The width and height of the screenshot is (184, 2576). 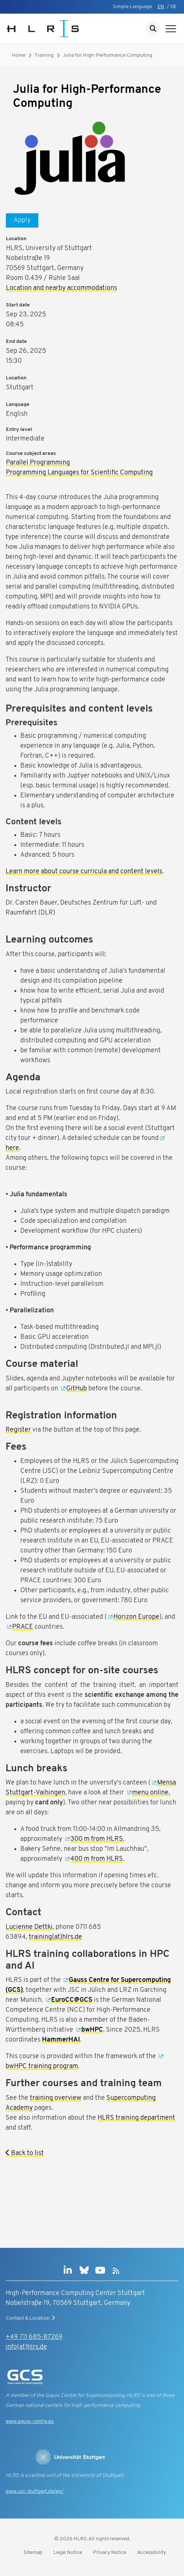 What do you see at coordinates (25, 2153) in the screenshot?
I see `Back to list` at bounding box center [25, 2153].